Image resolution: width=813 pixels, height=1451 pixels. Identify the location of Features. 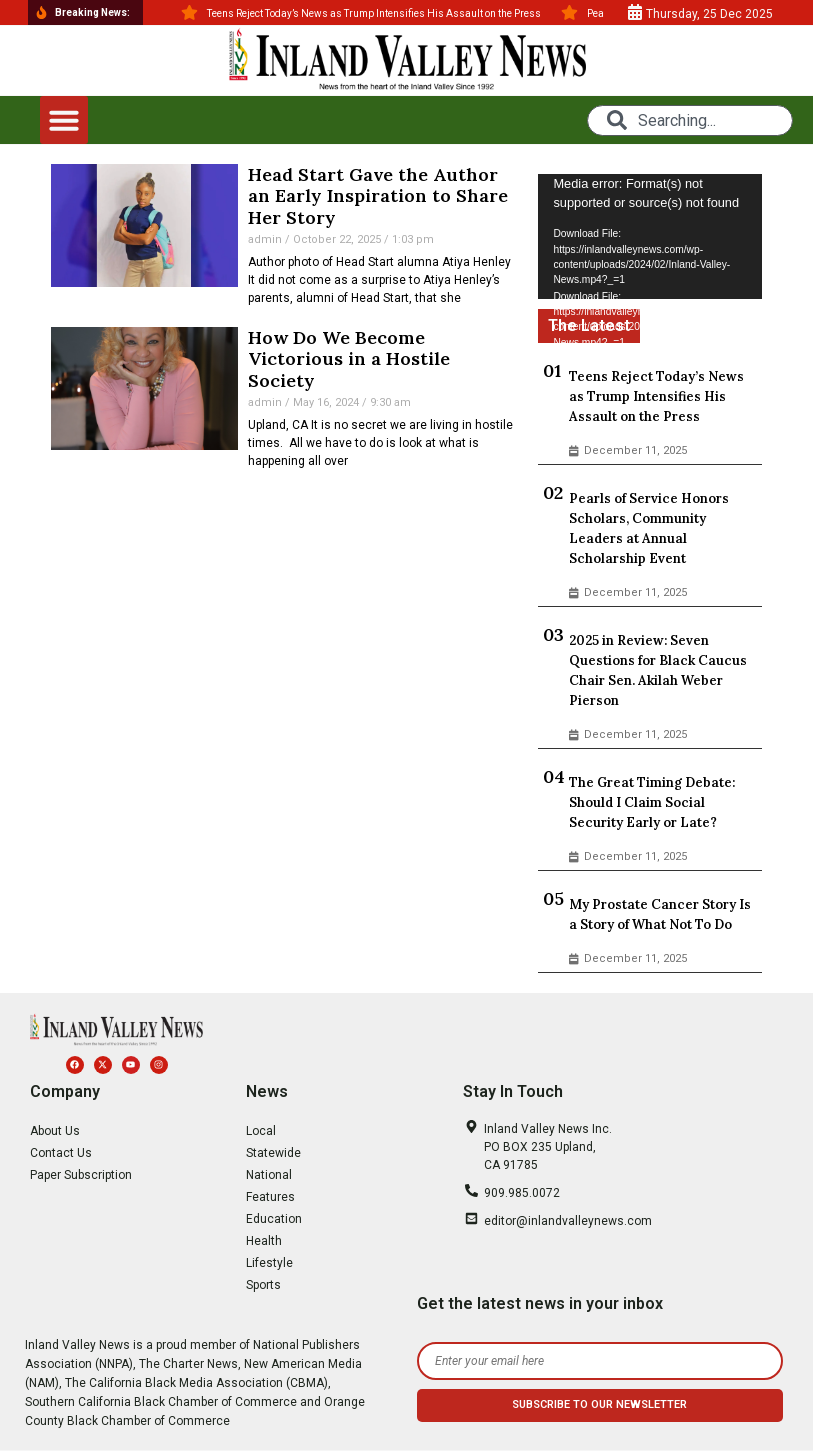
(270, 1197).